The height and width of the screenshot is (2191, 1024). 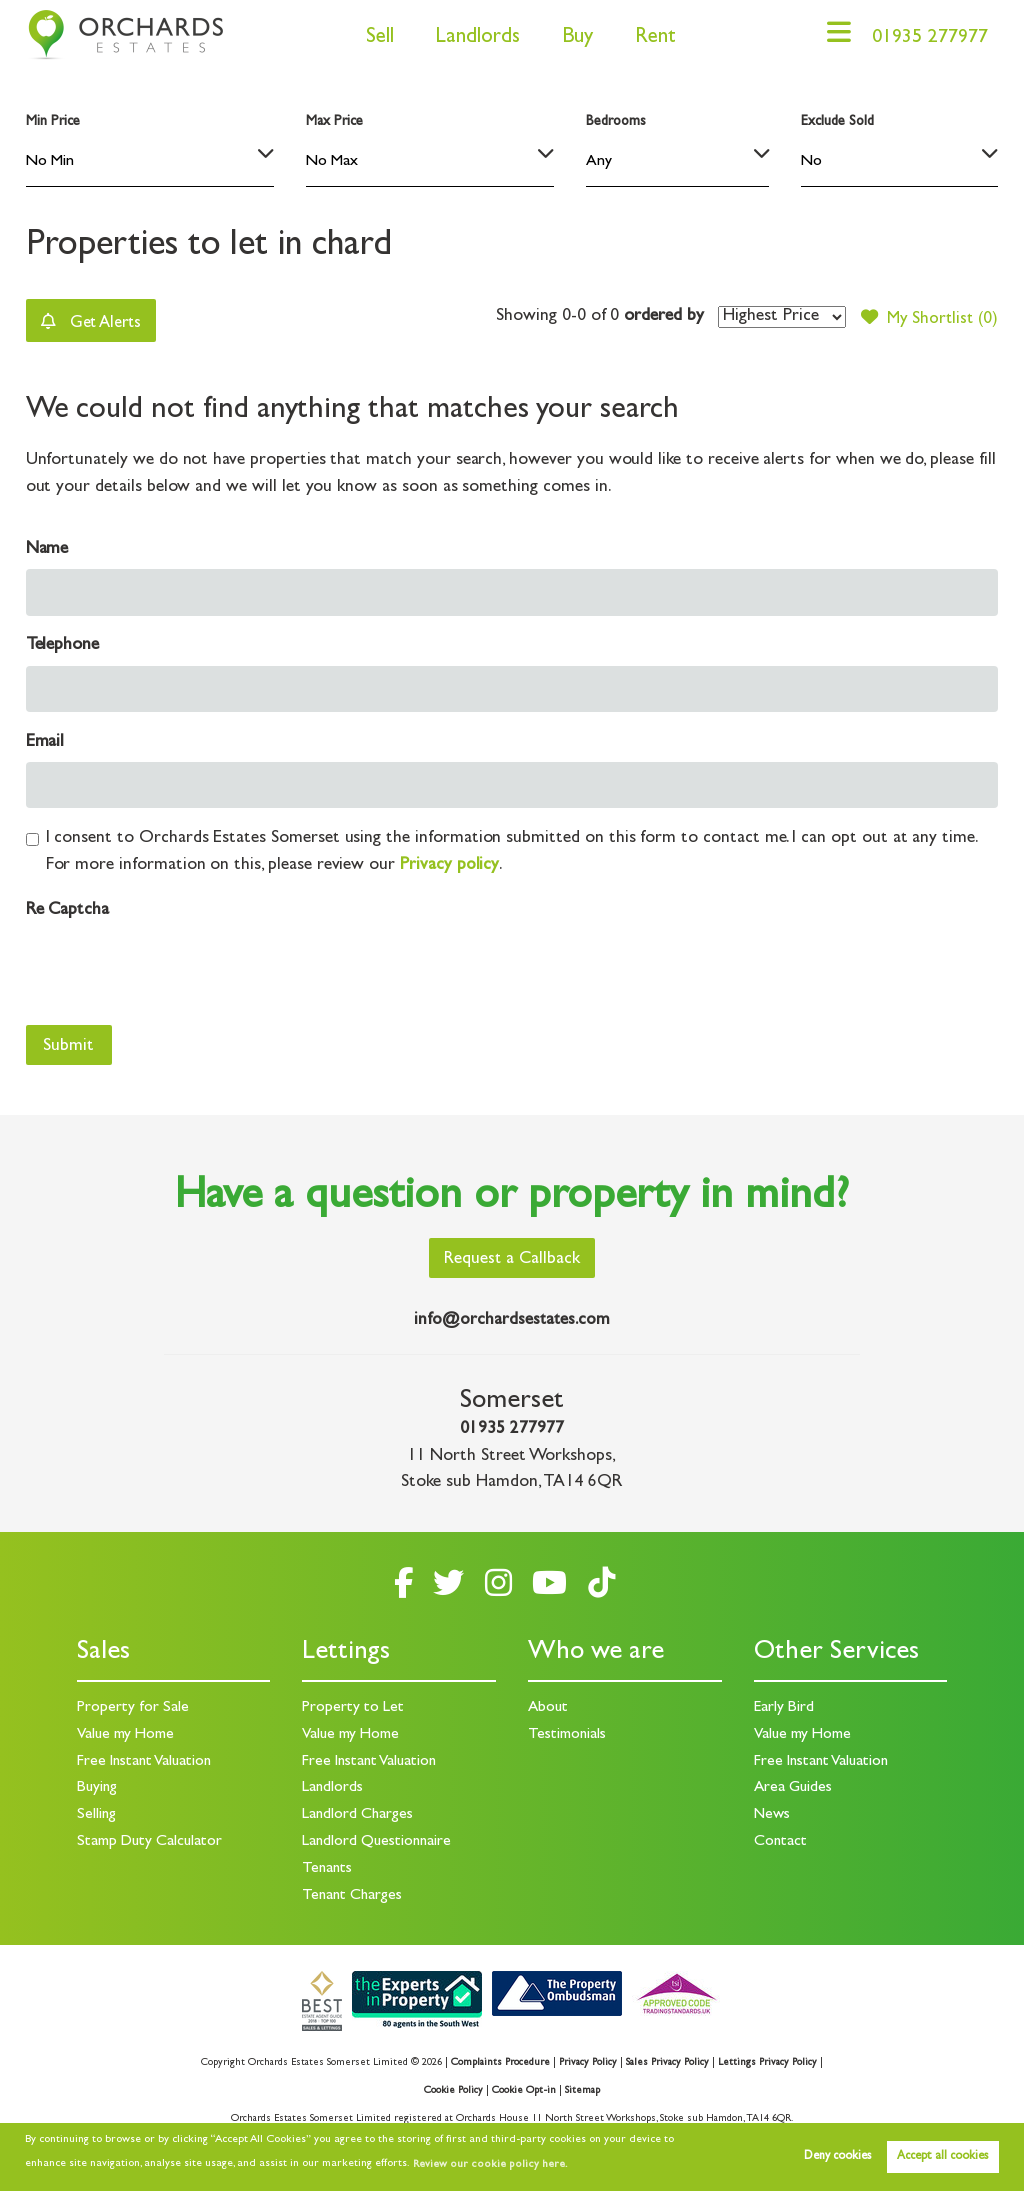 What do you see at coordinates (151, 1840) in the screenshot?
I see `Stamp Duty Calculator` at bounding box center [151, 1840].